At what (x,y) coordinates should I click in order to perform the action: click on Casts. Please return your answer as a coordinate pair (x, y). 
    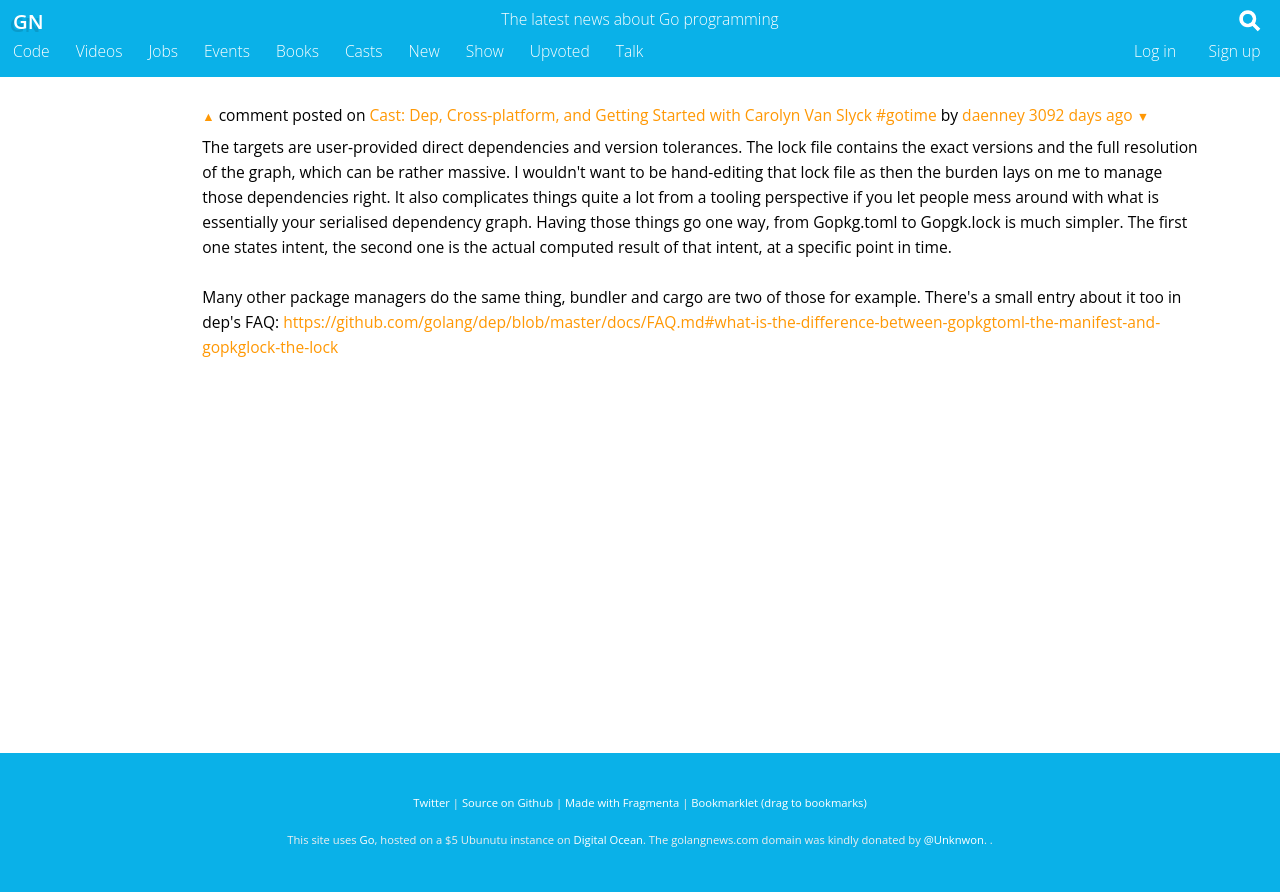
    Looking at the image, I should click on (364, 51).